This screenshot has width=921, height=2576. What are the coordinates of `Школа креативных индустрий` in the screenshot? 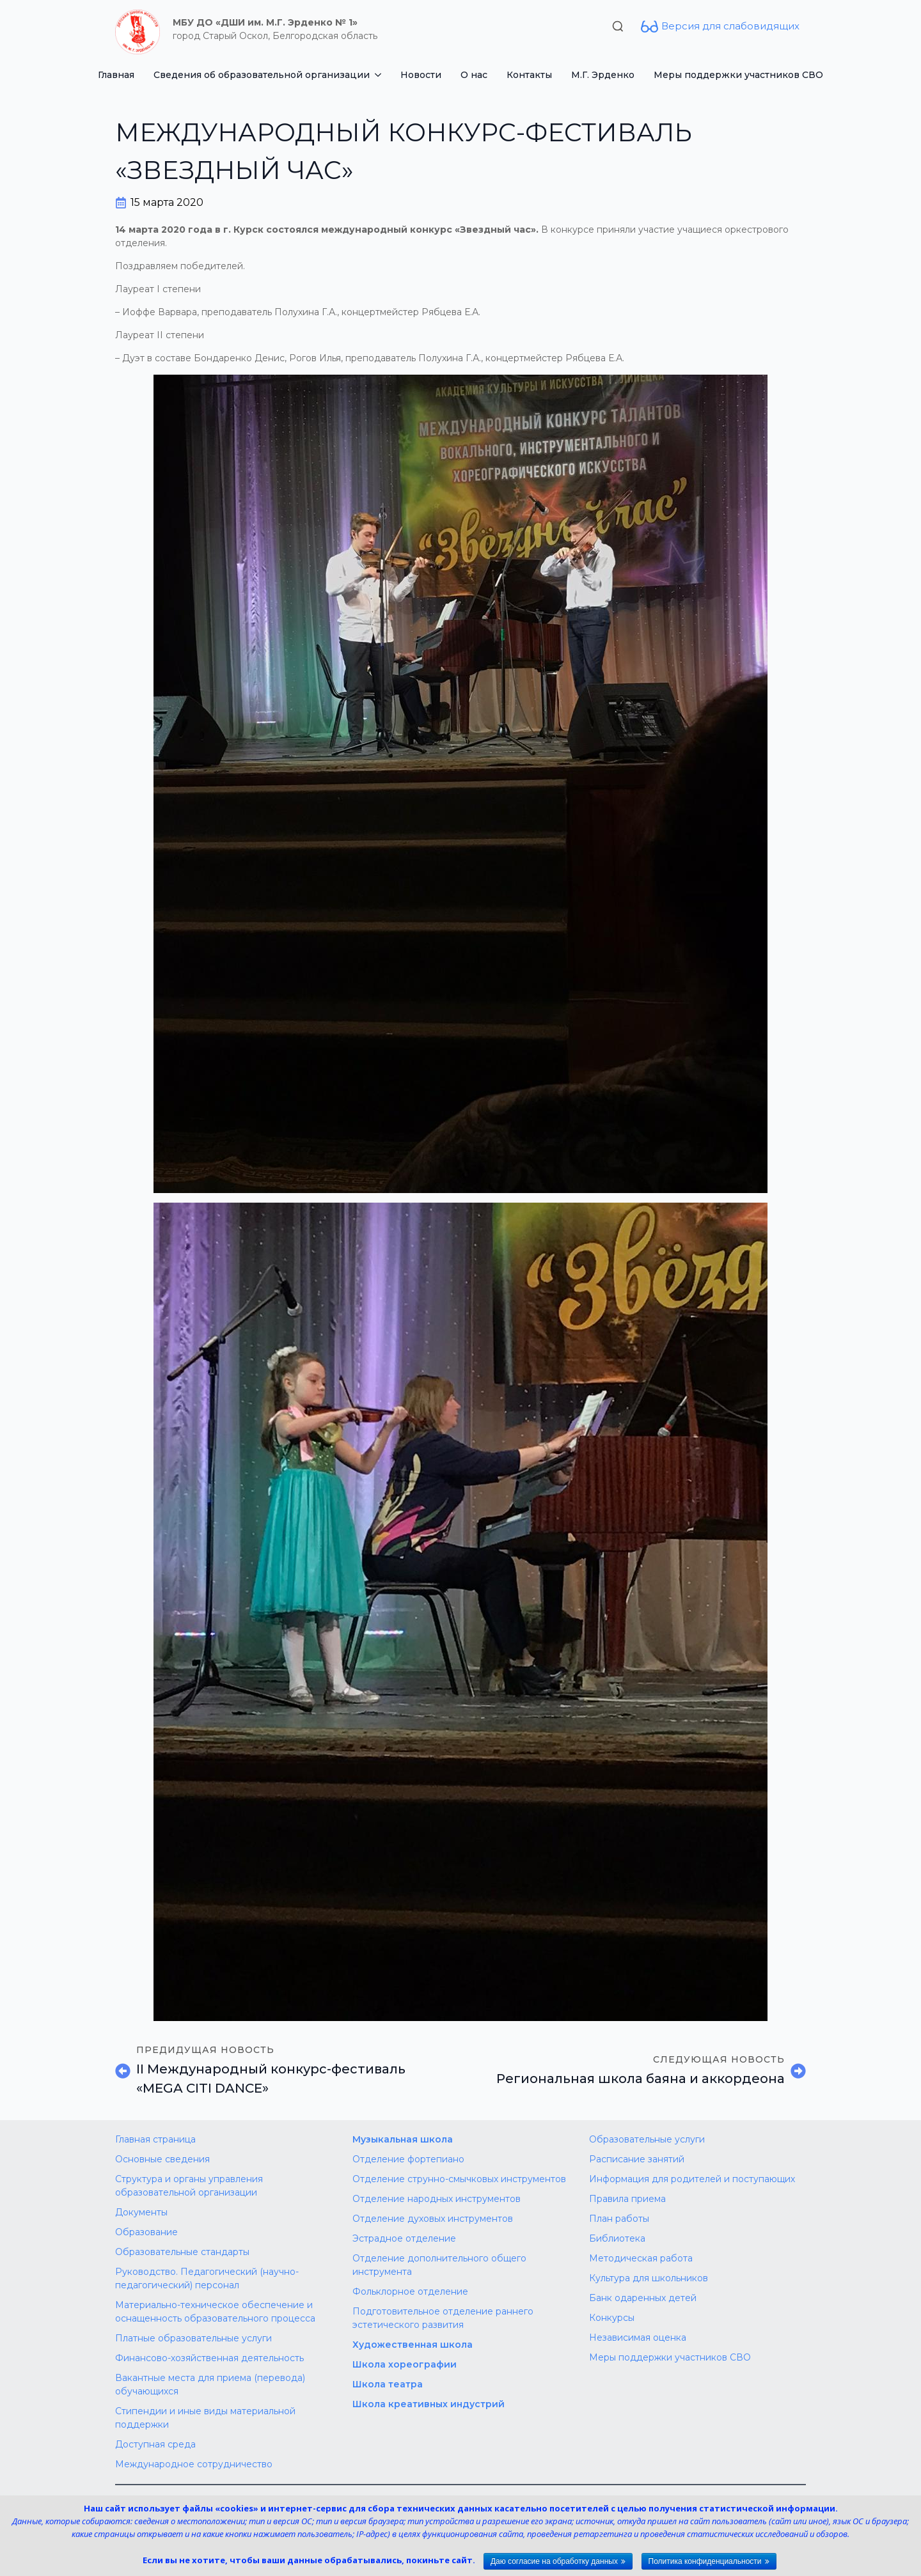 It's located at (428, 2404).